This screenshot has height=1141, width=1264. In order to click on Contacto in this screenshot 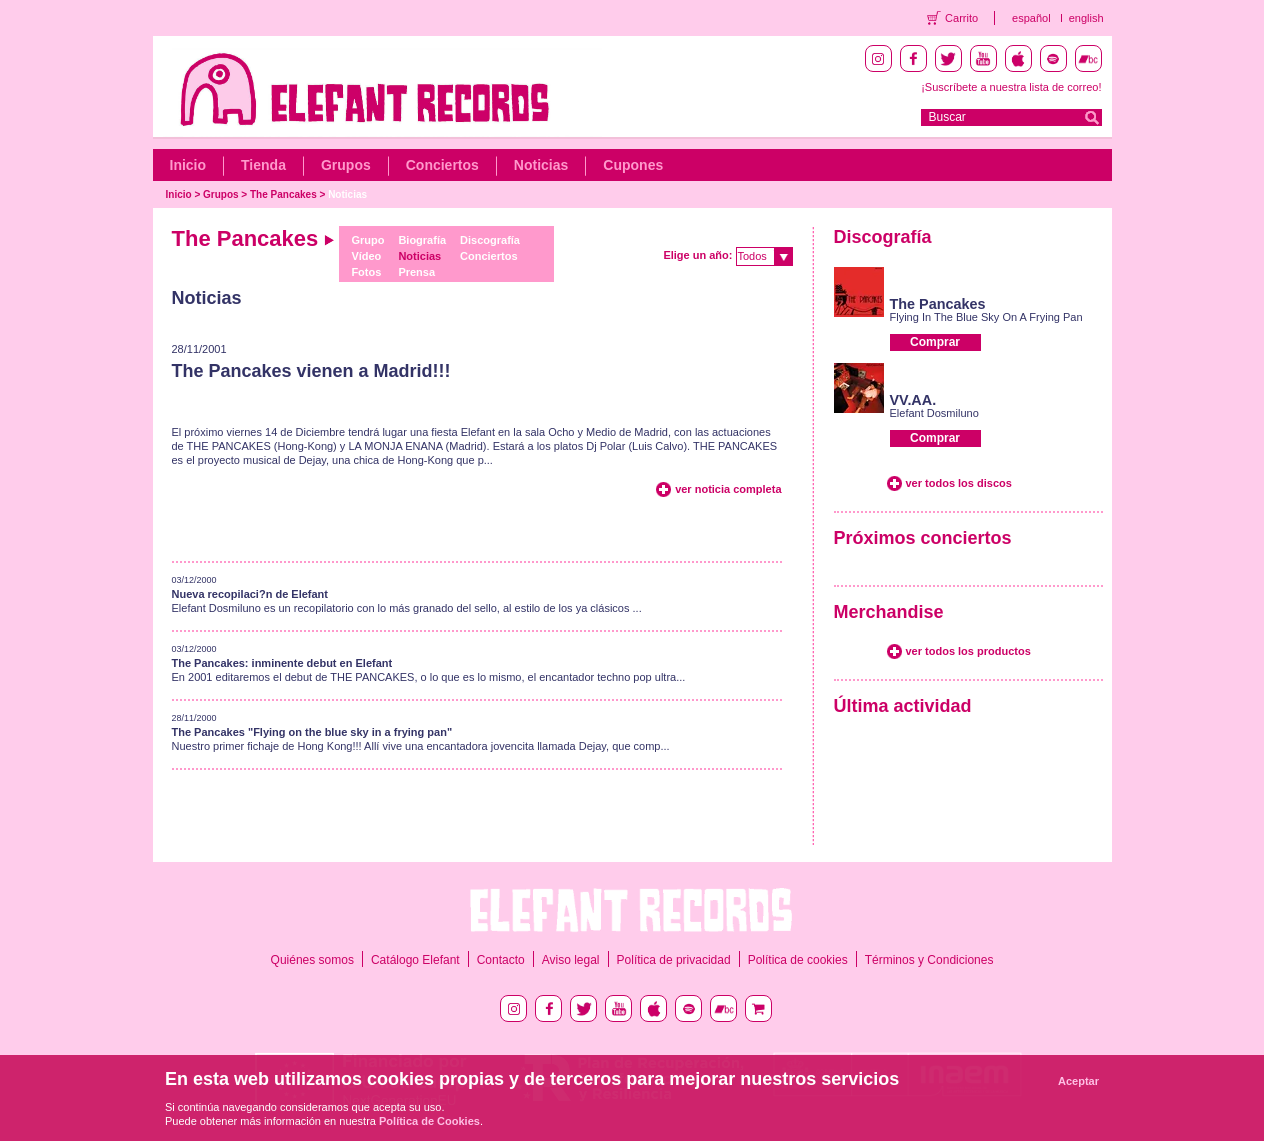, I will do `click(501, 960)`.